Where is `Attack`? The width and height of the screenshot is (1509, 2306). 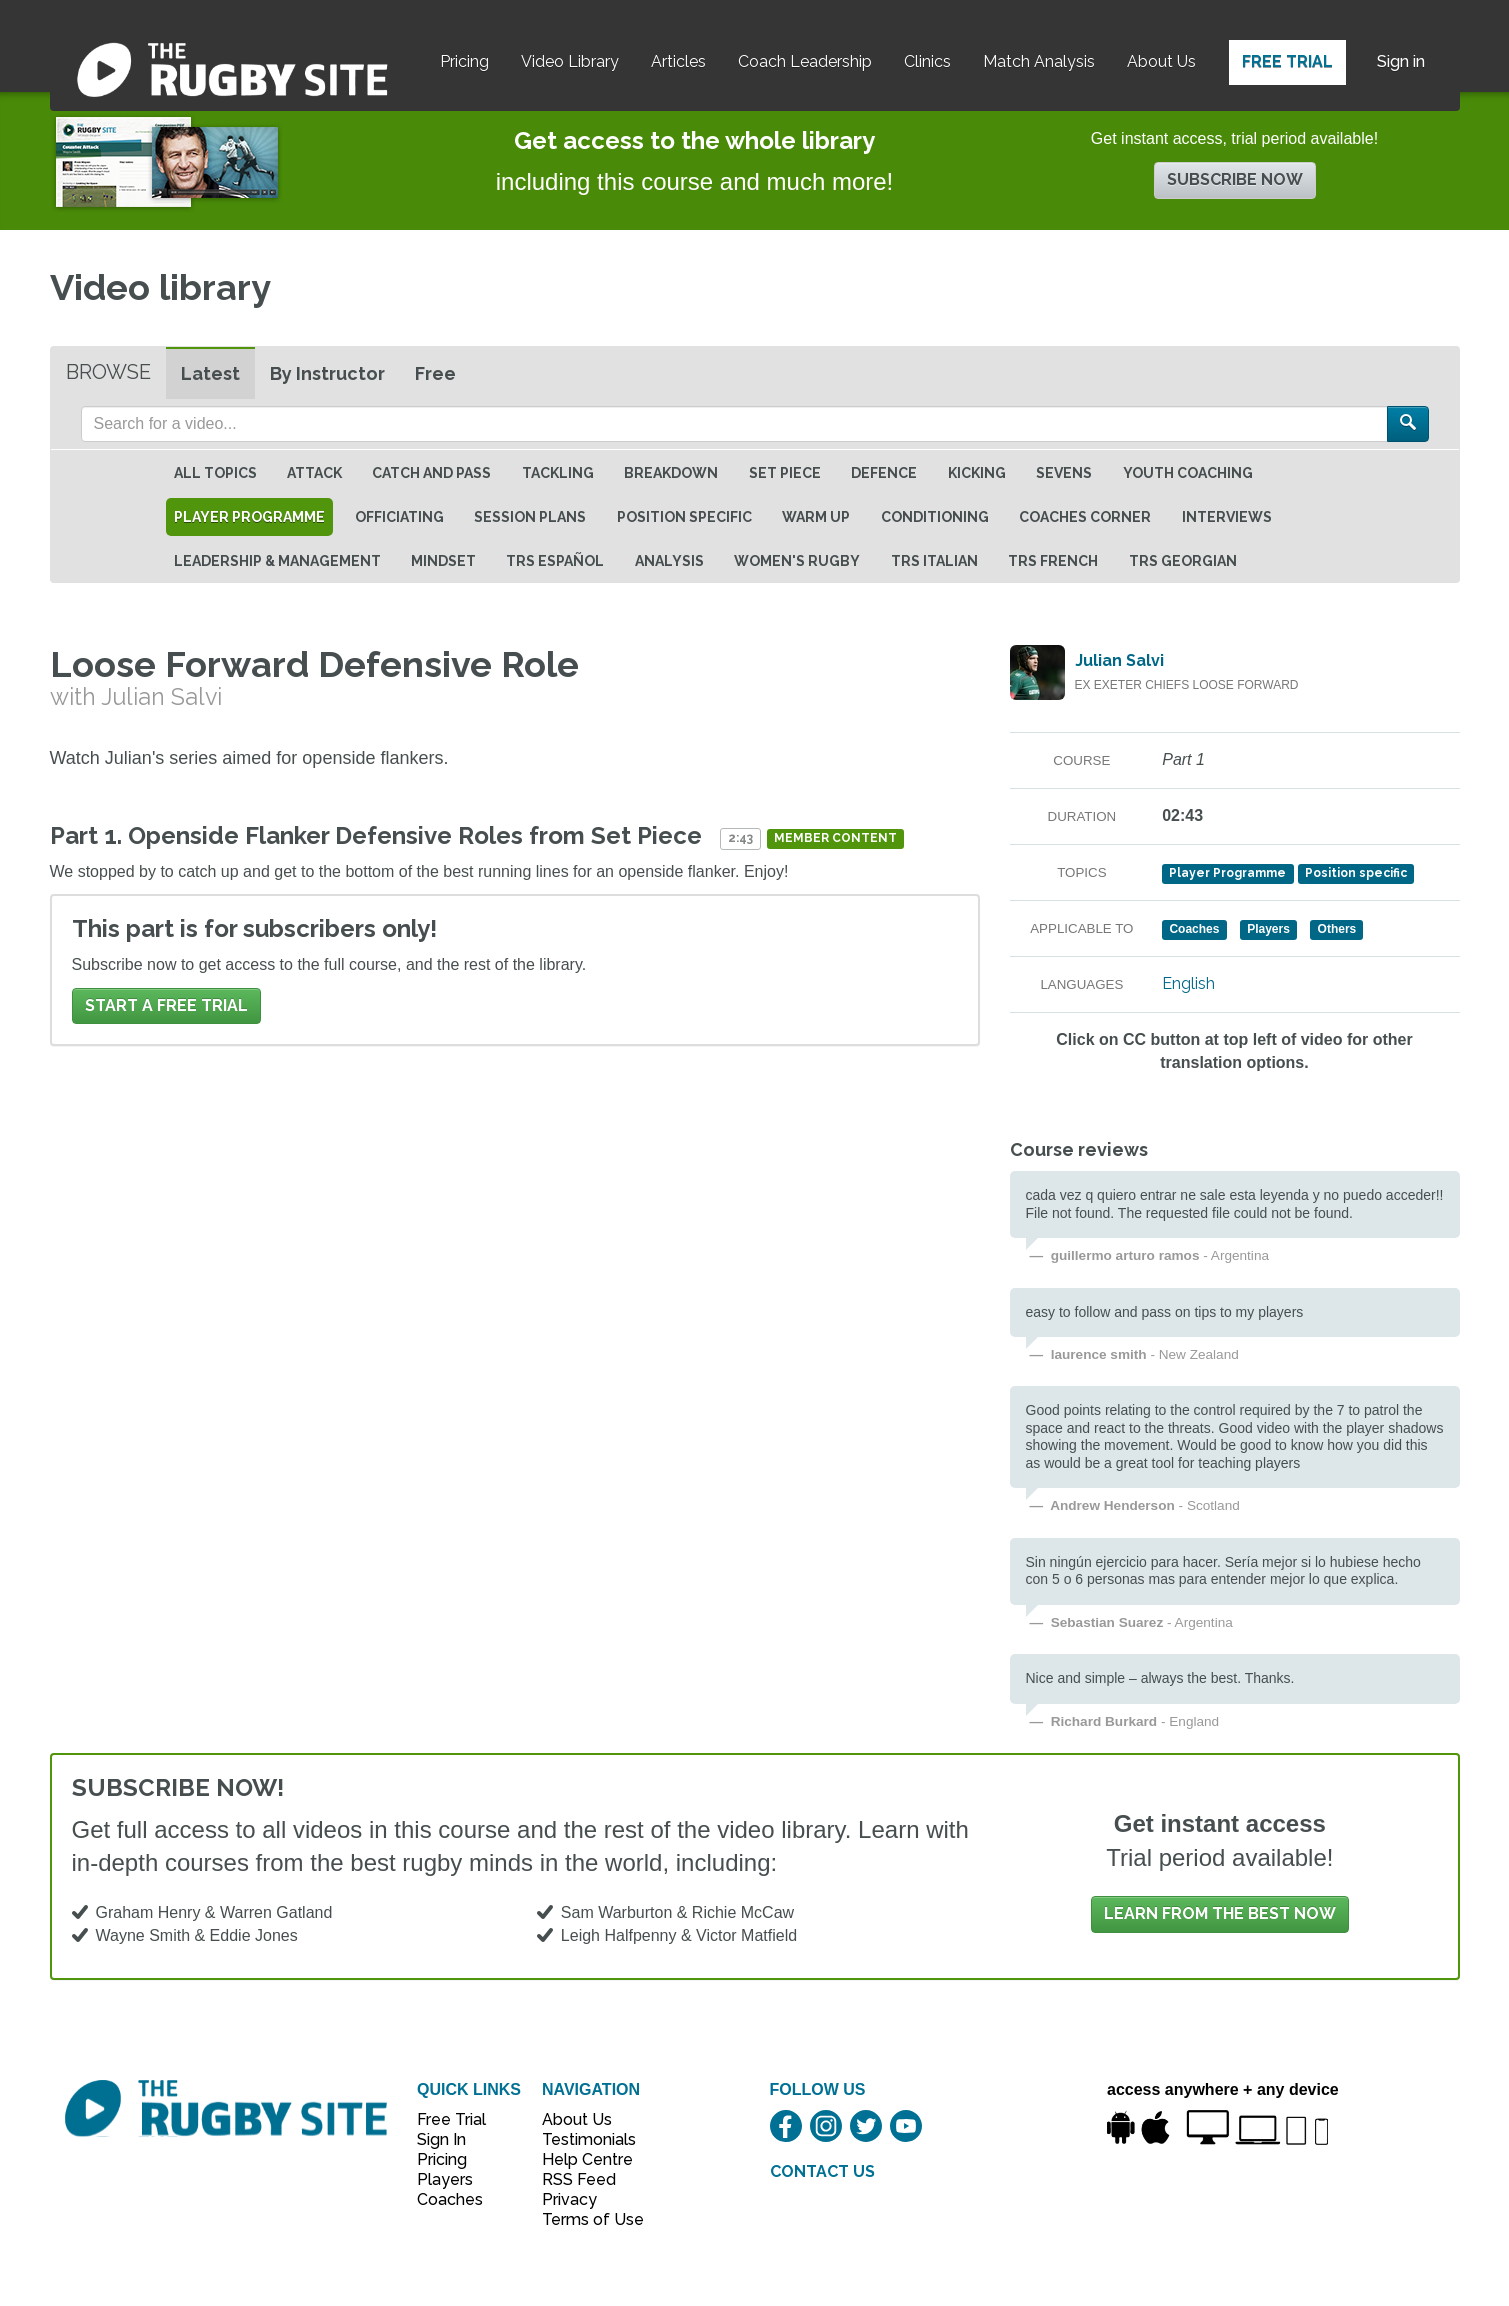
Attack is located at coordinates (314, 473).